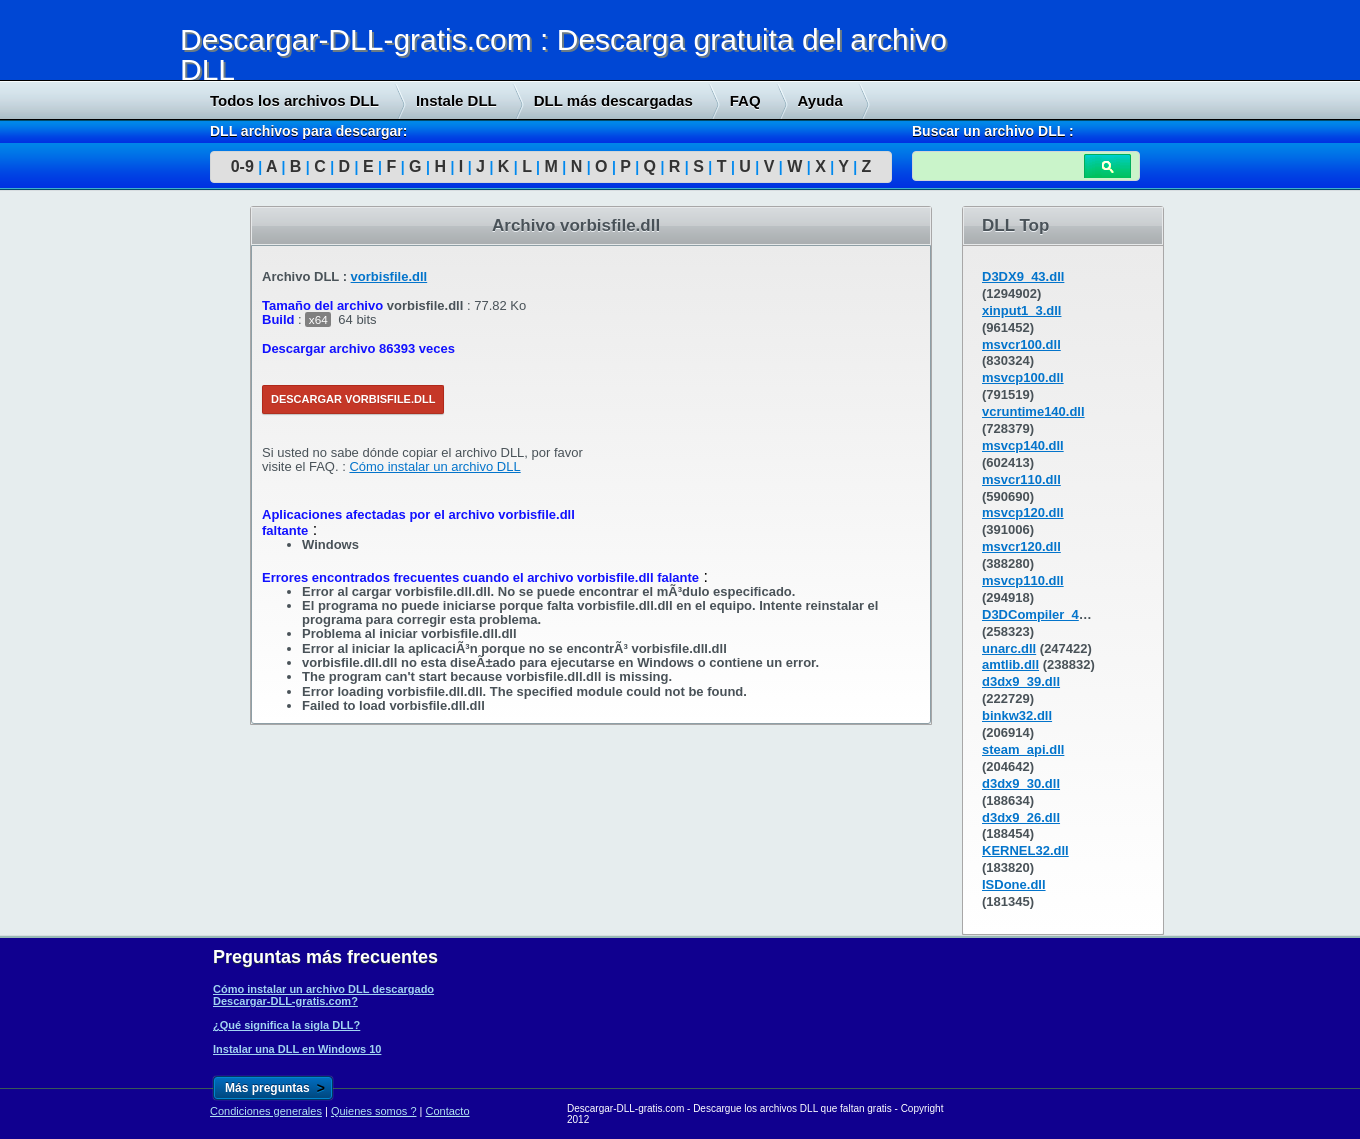 The height and width of the screenshot is (1139, 1360). I want to click on D3DCompiler_43.dll, so click(1043, 614).